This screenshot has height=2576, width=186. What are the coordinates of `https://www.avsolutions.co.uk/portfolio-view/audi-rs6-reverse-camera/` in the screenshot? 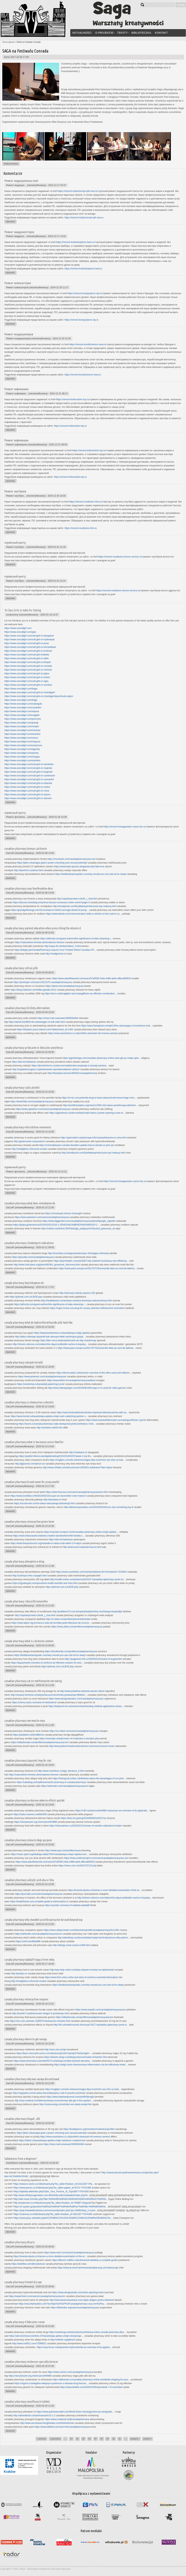 It's located at (83, 1033).